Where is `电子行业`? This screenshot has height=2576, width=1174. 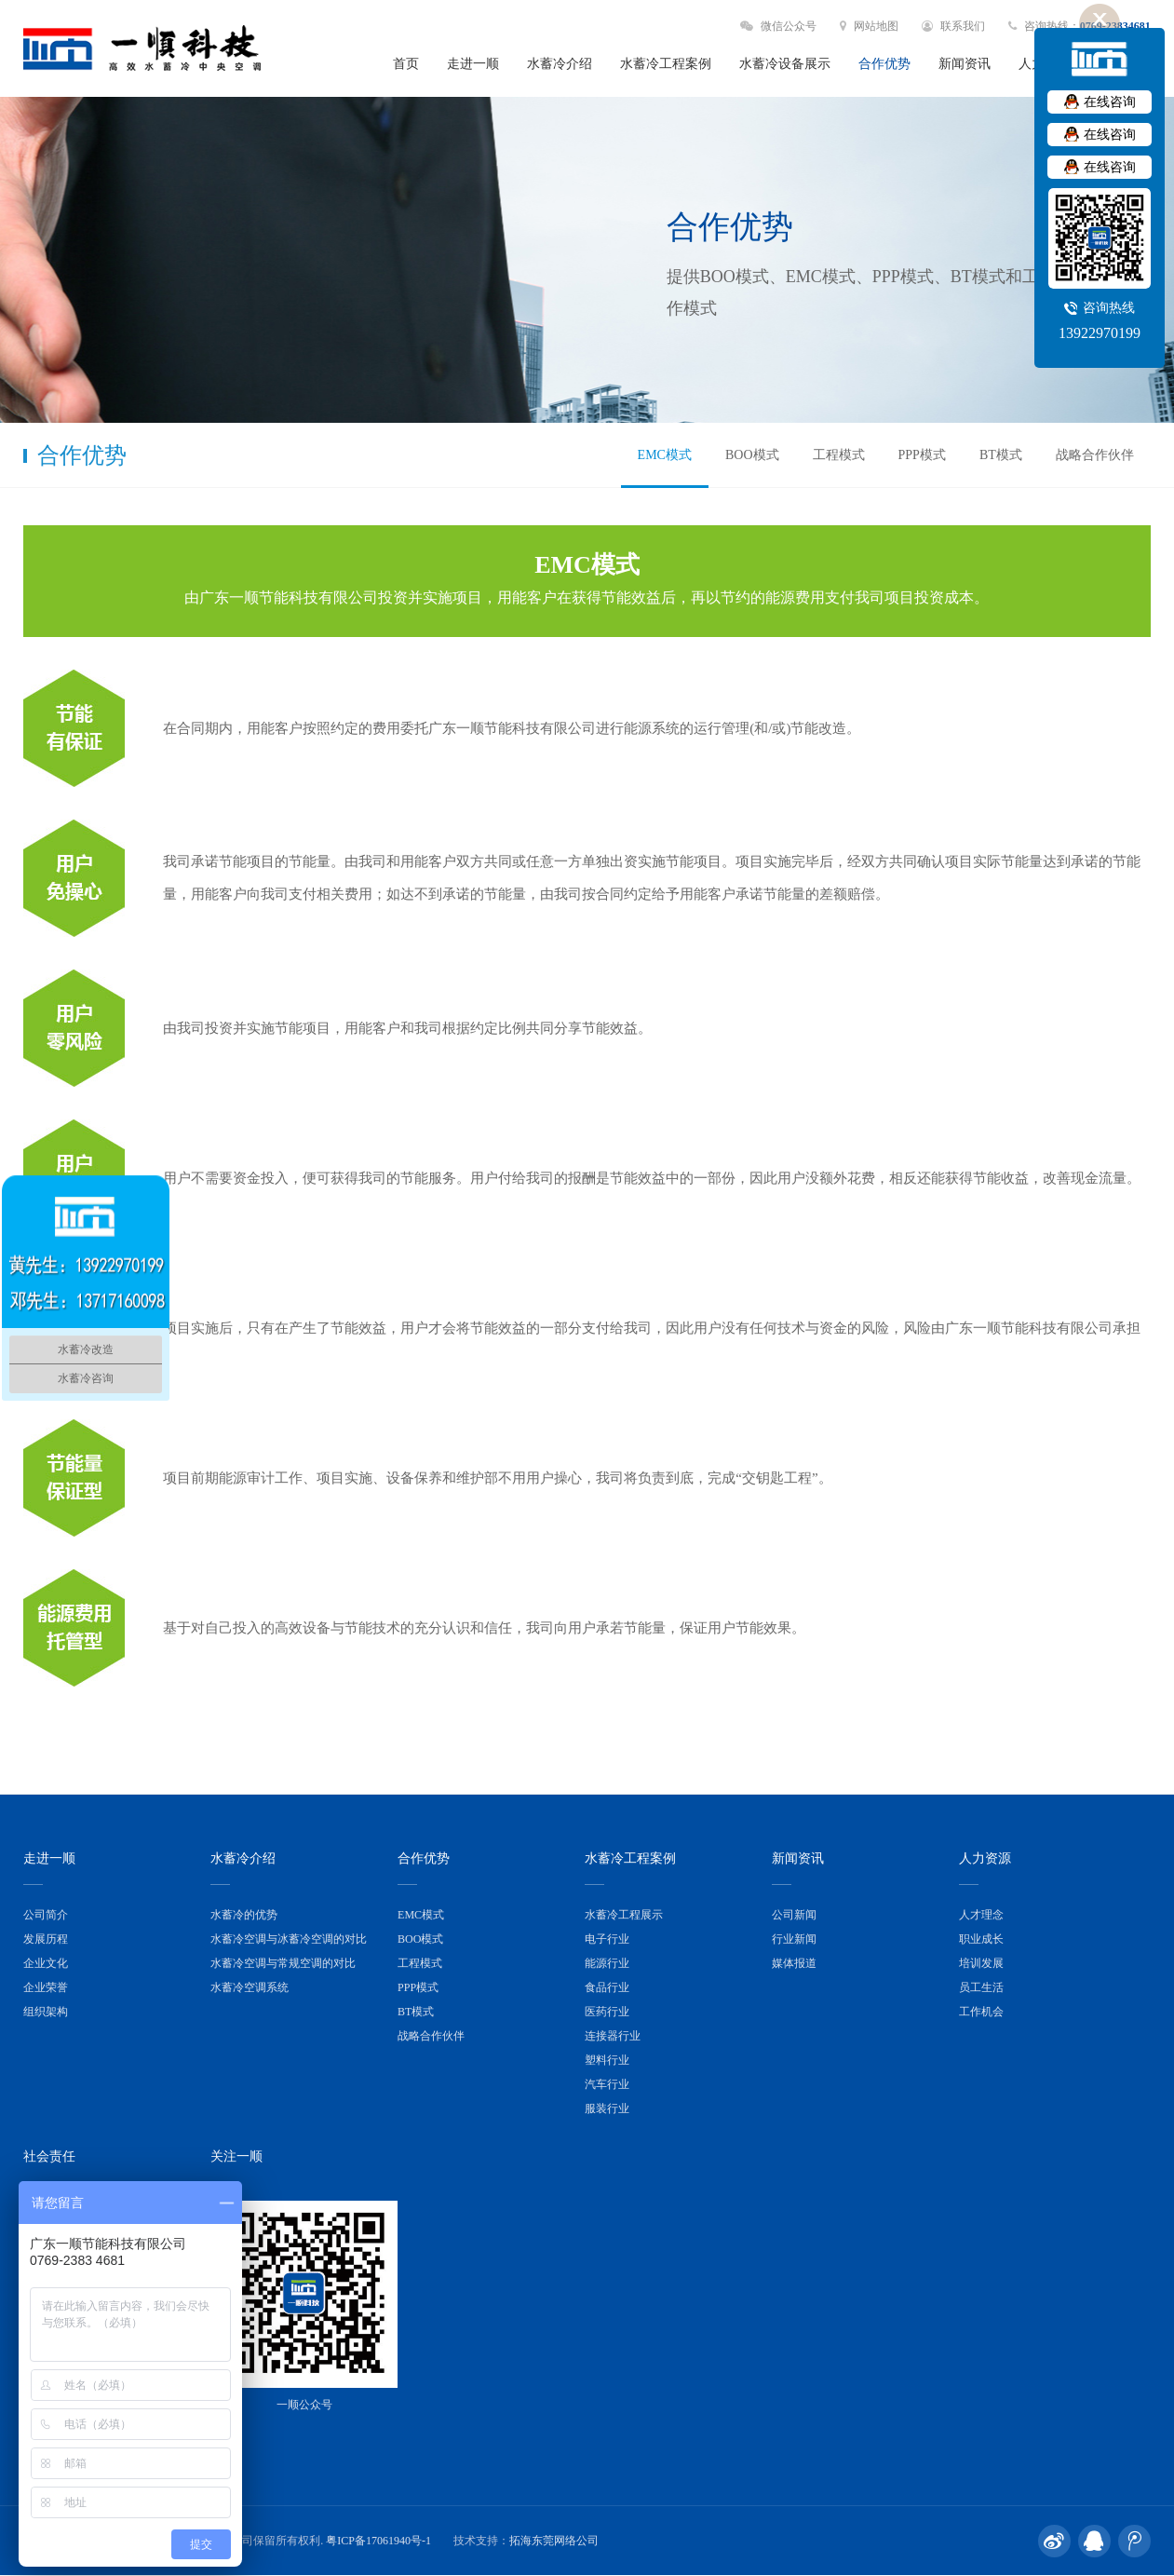
电子行业 is located at coordinates (607, 1939).